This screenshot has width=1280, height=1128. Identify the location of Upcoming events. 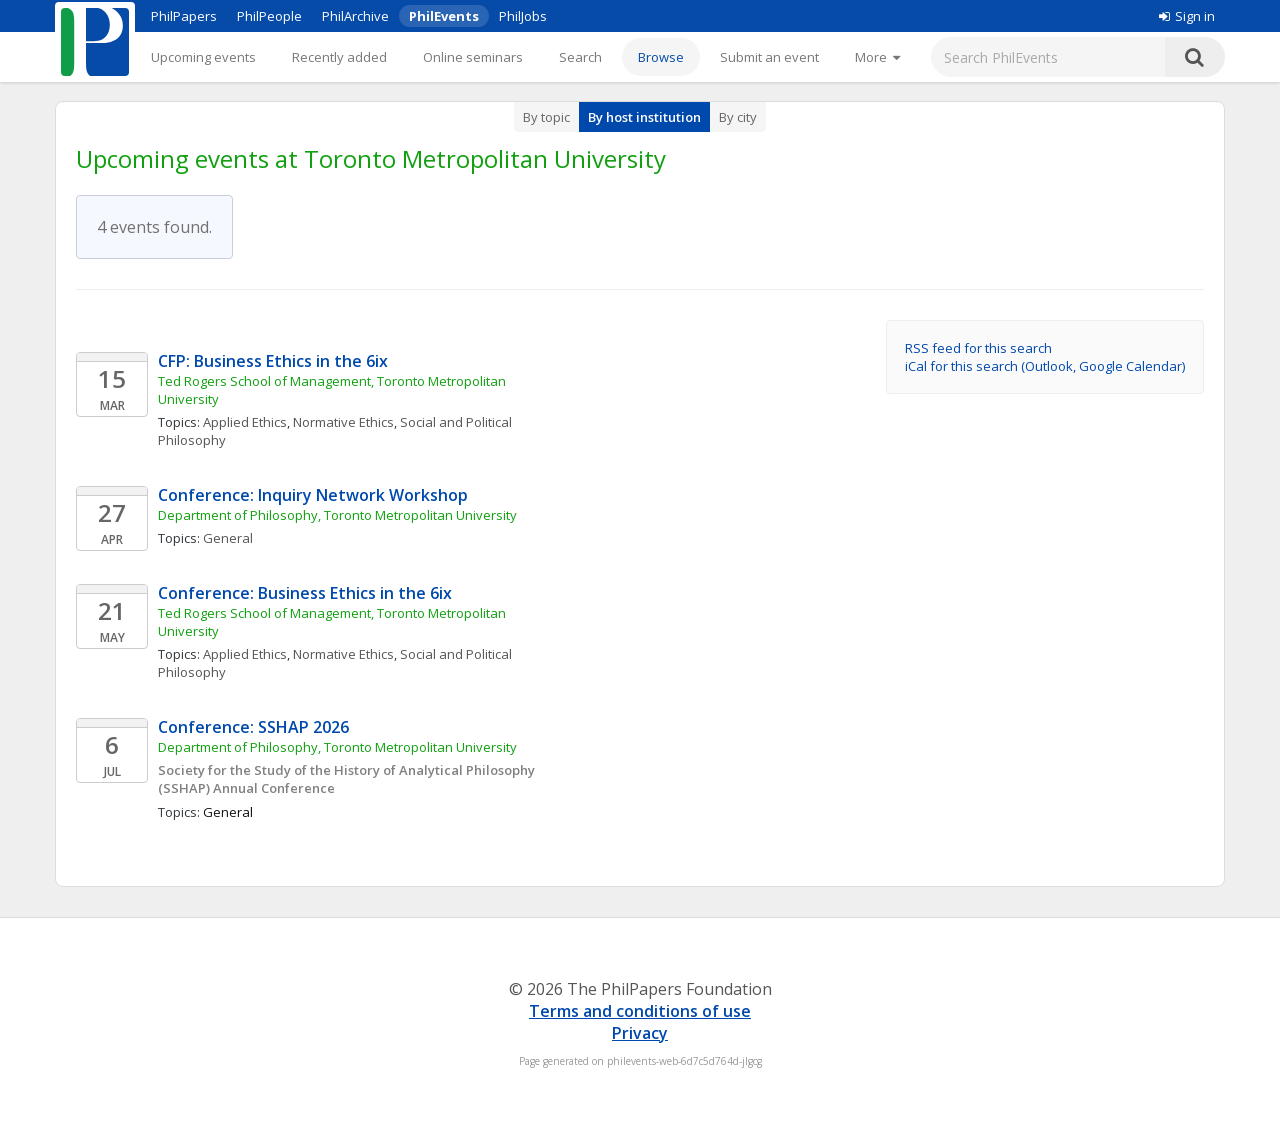
(203, 57).